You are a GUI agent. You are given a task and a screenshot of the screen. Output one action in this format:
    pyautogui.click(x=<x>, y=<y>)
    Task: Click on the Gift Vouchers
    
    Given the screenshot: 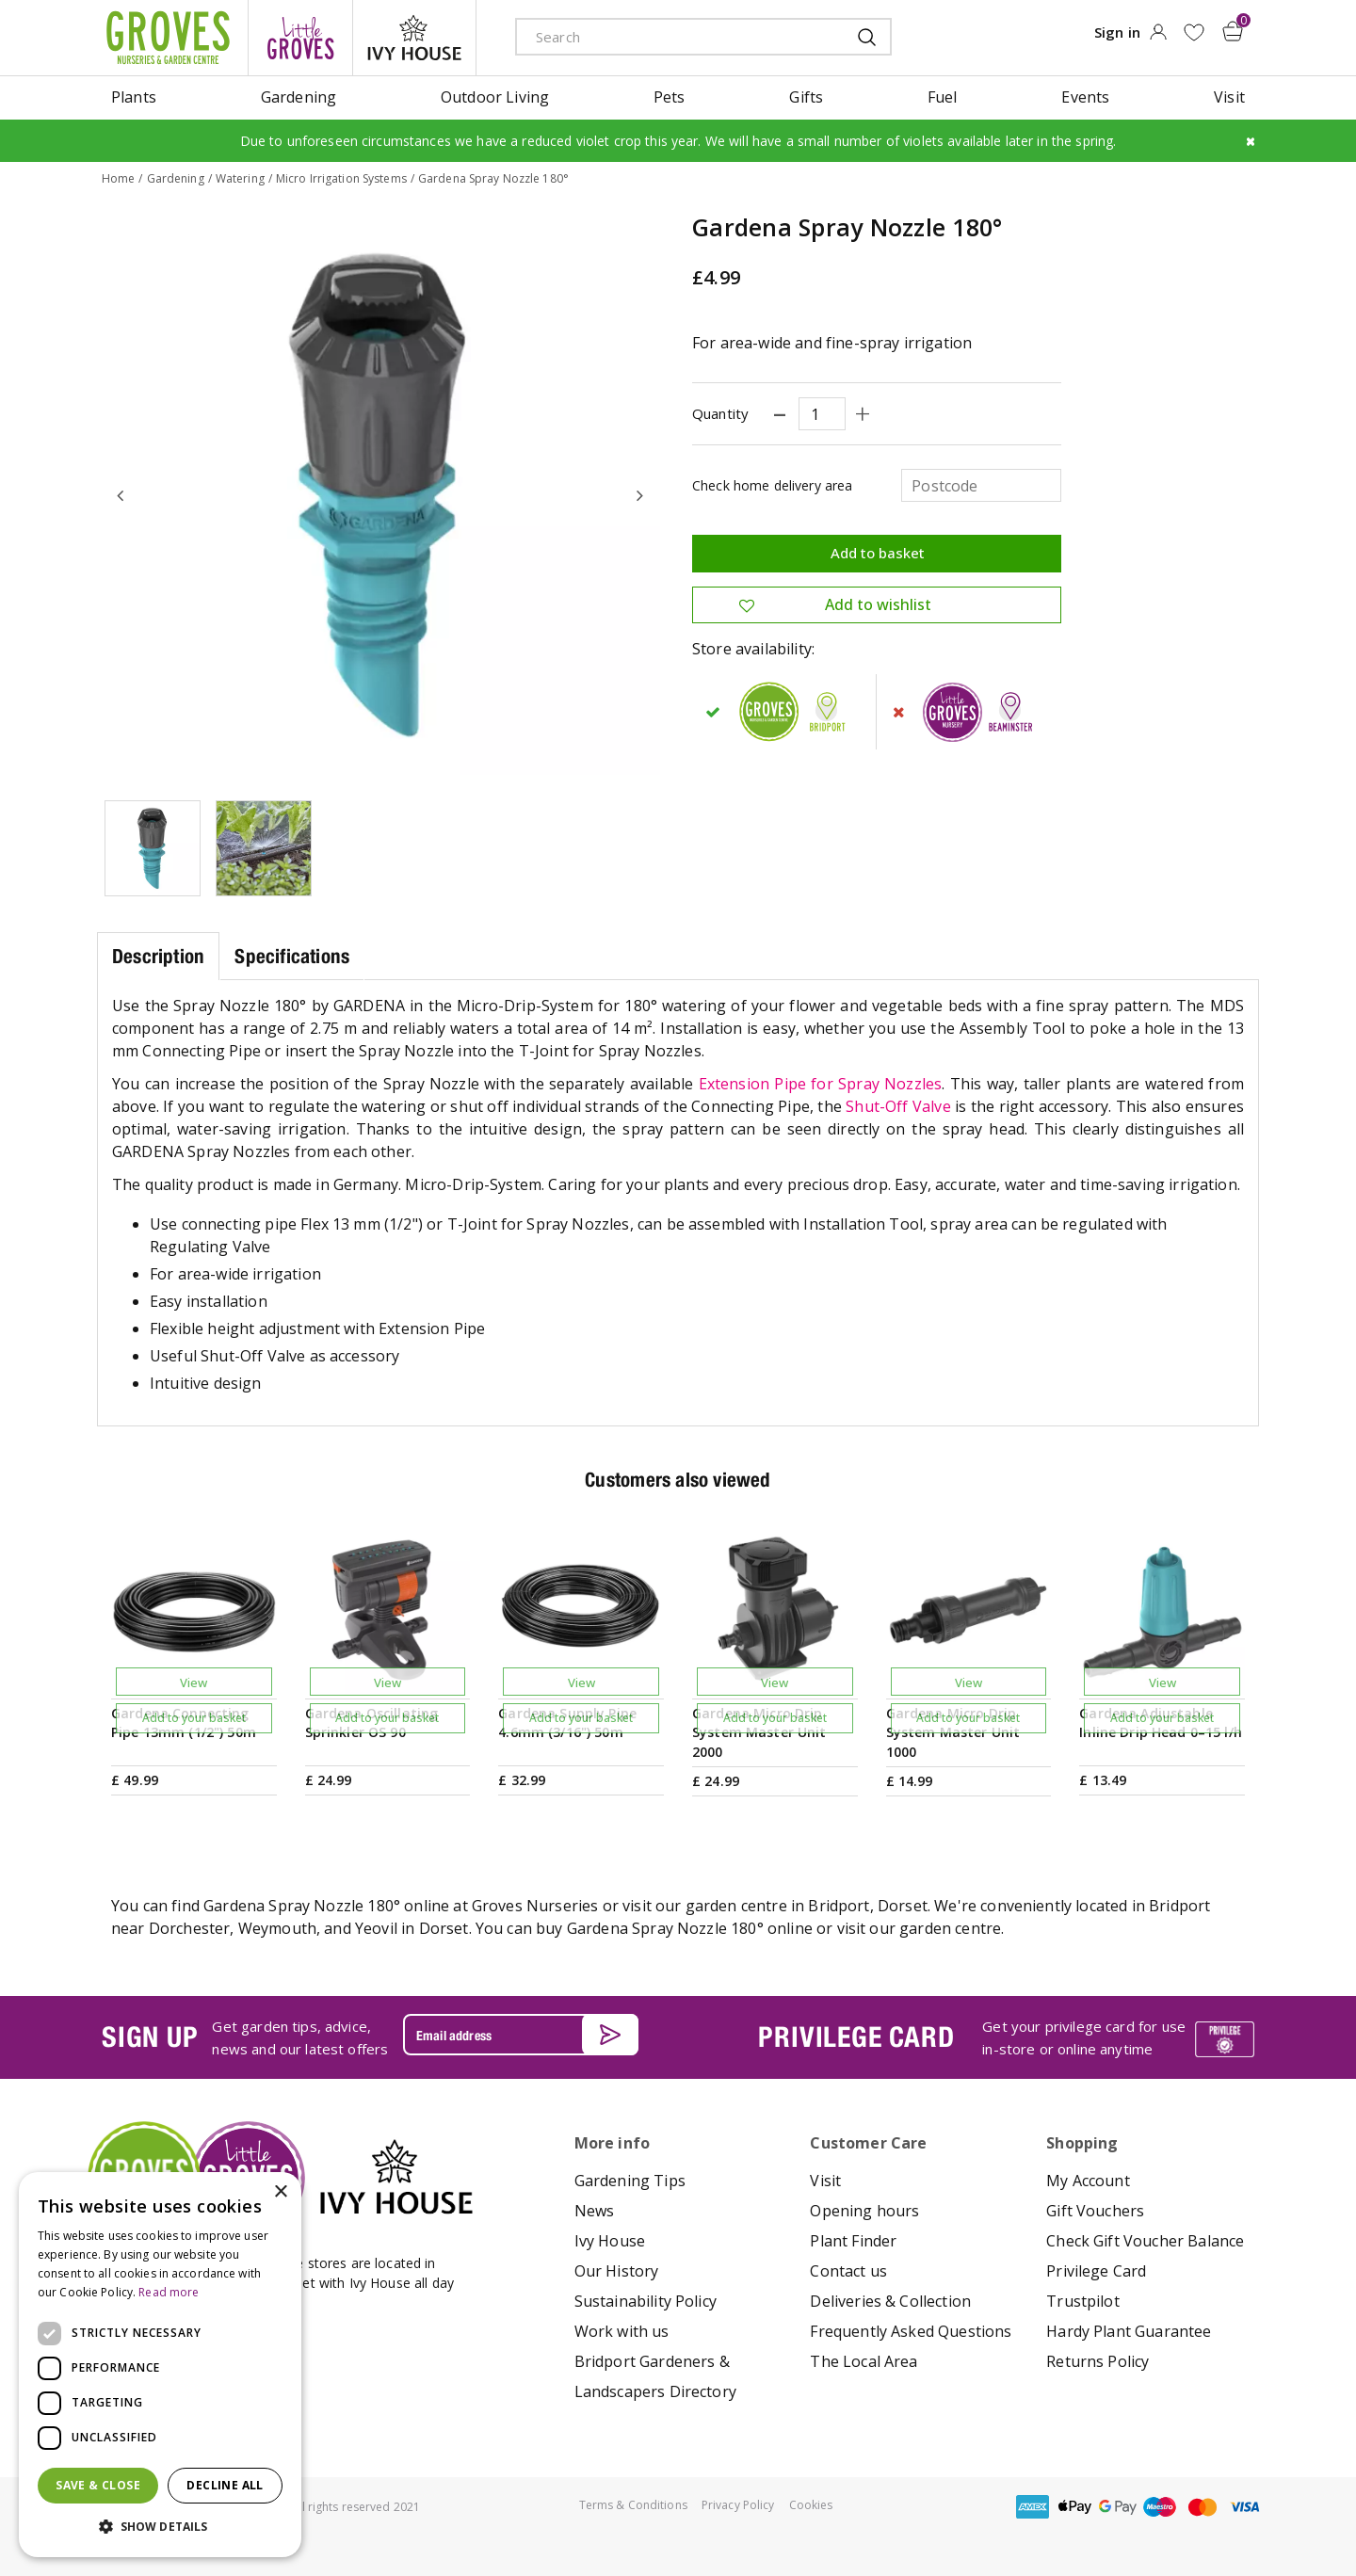 What is the action you would take?
    pyautogui.click(x=1095, y=2210)
    